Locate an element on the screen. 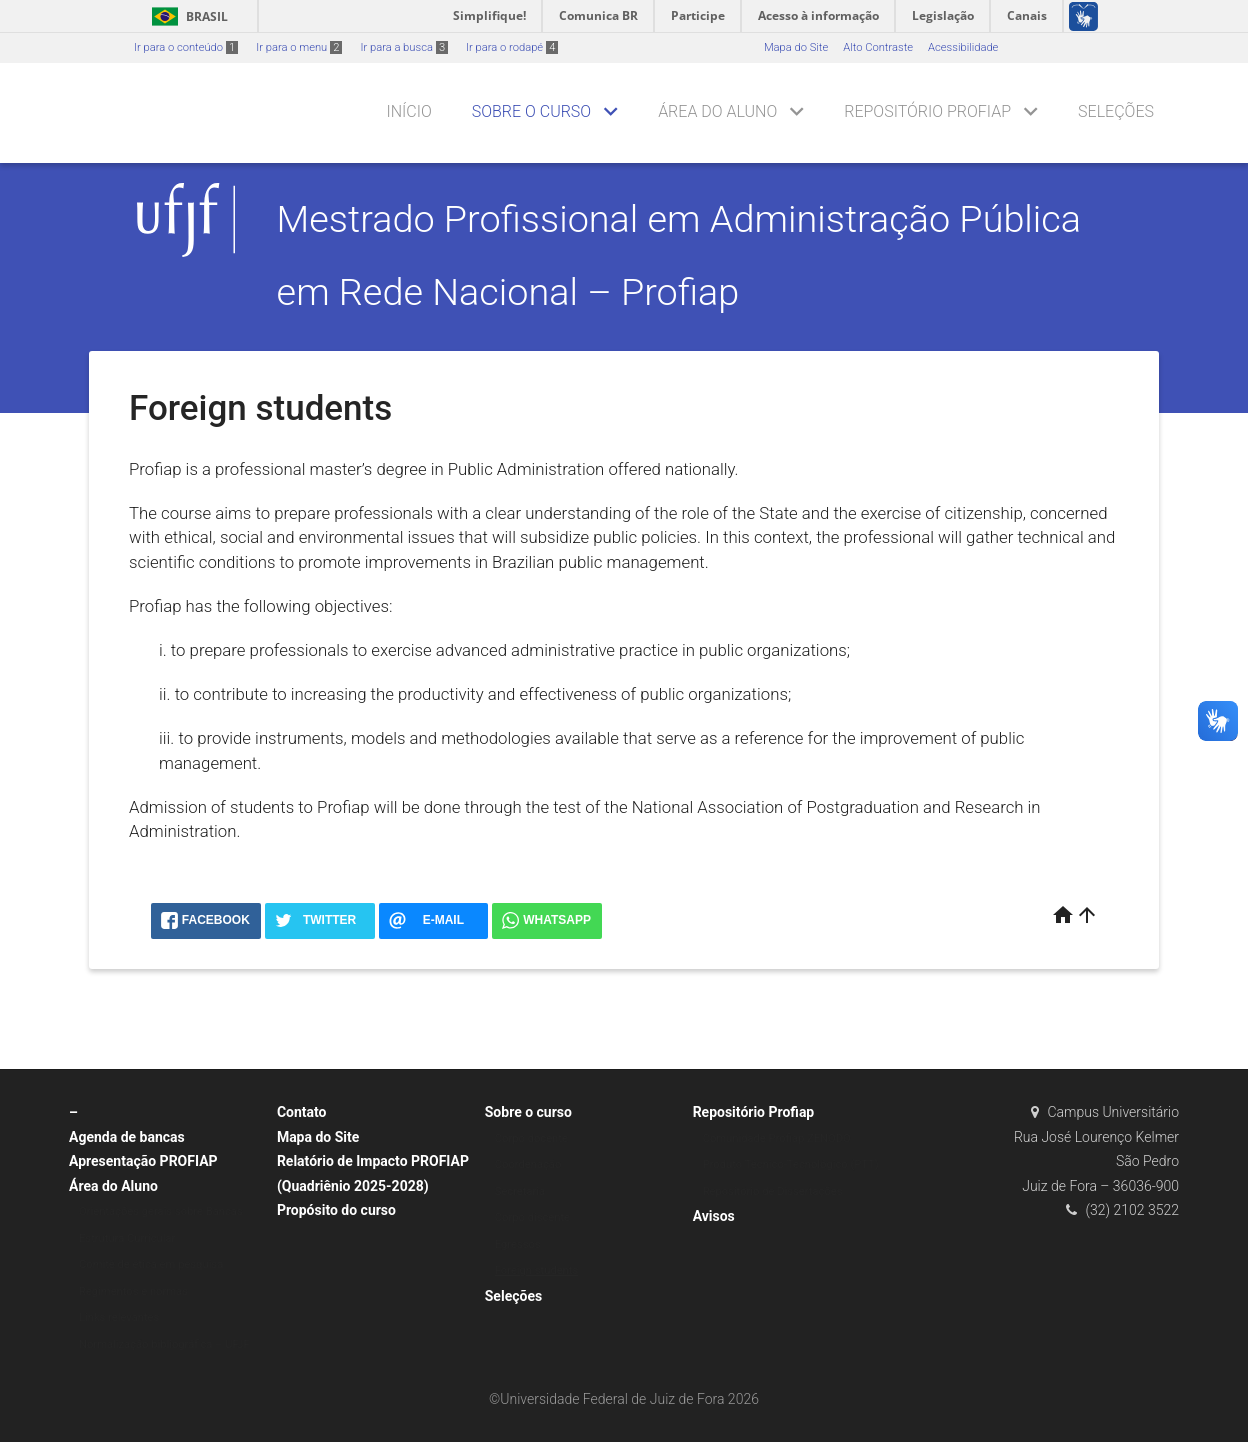 The image size is (1248, 1442). Avisos is located at coordinates (714, 1216).